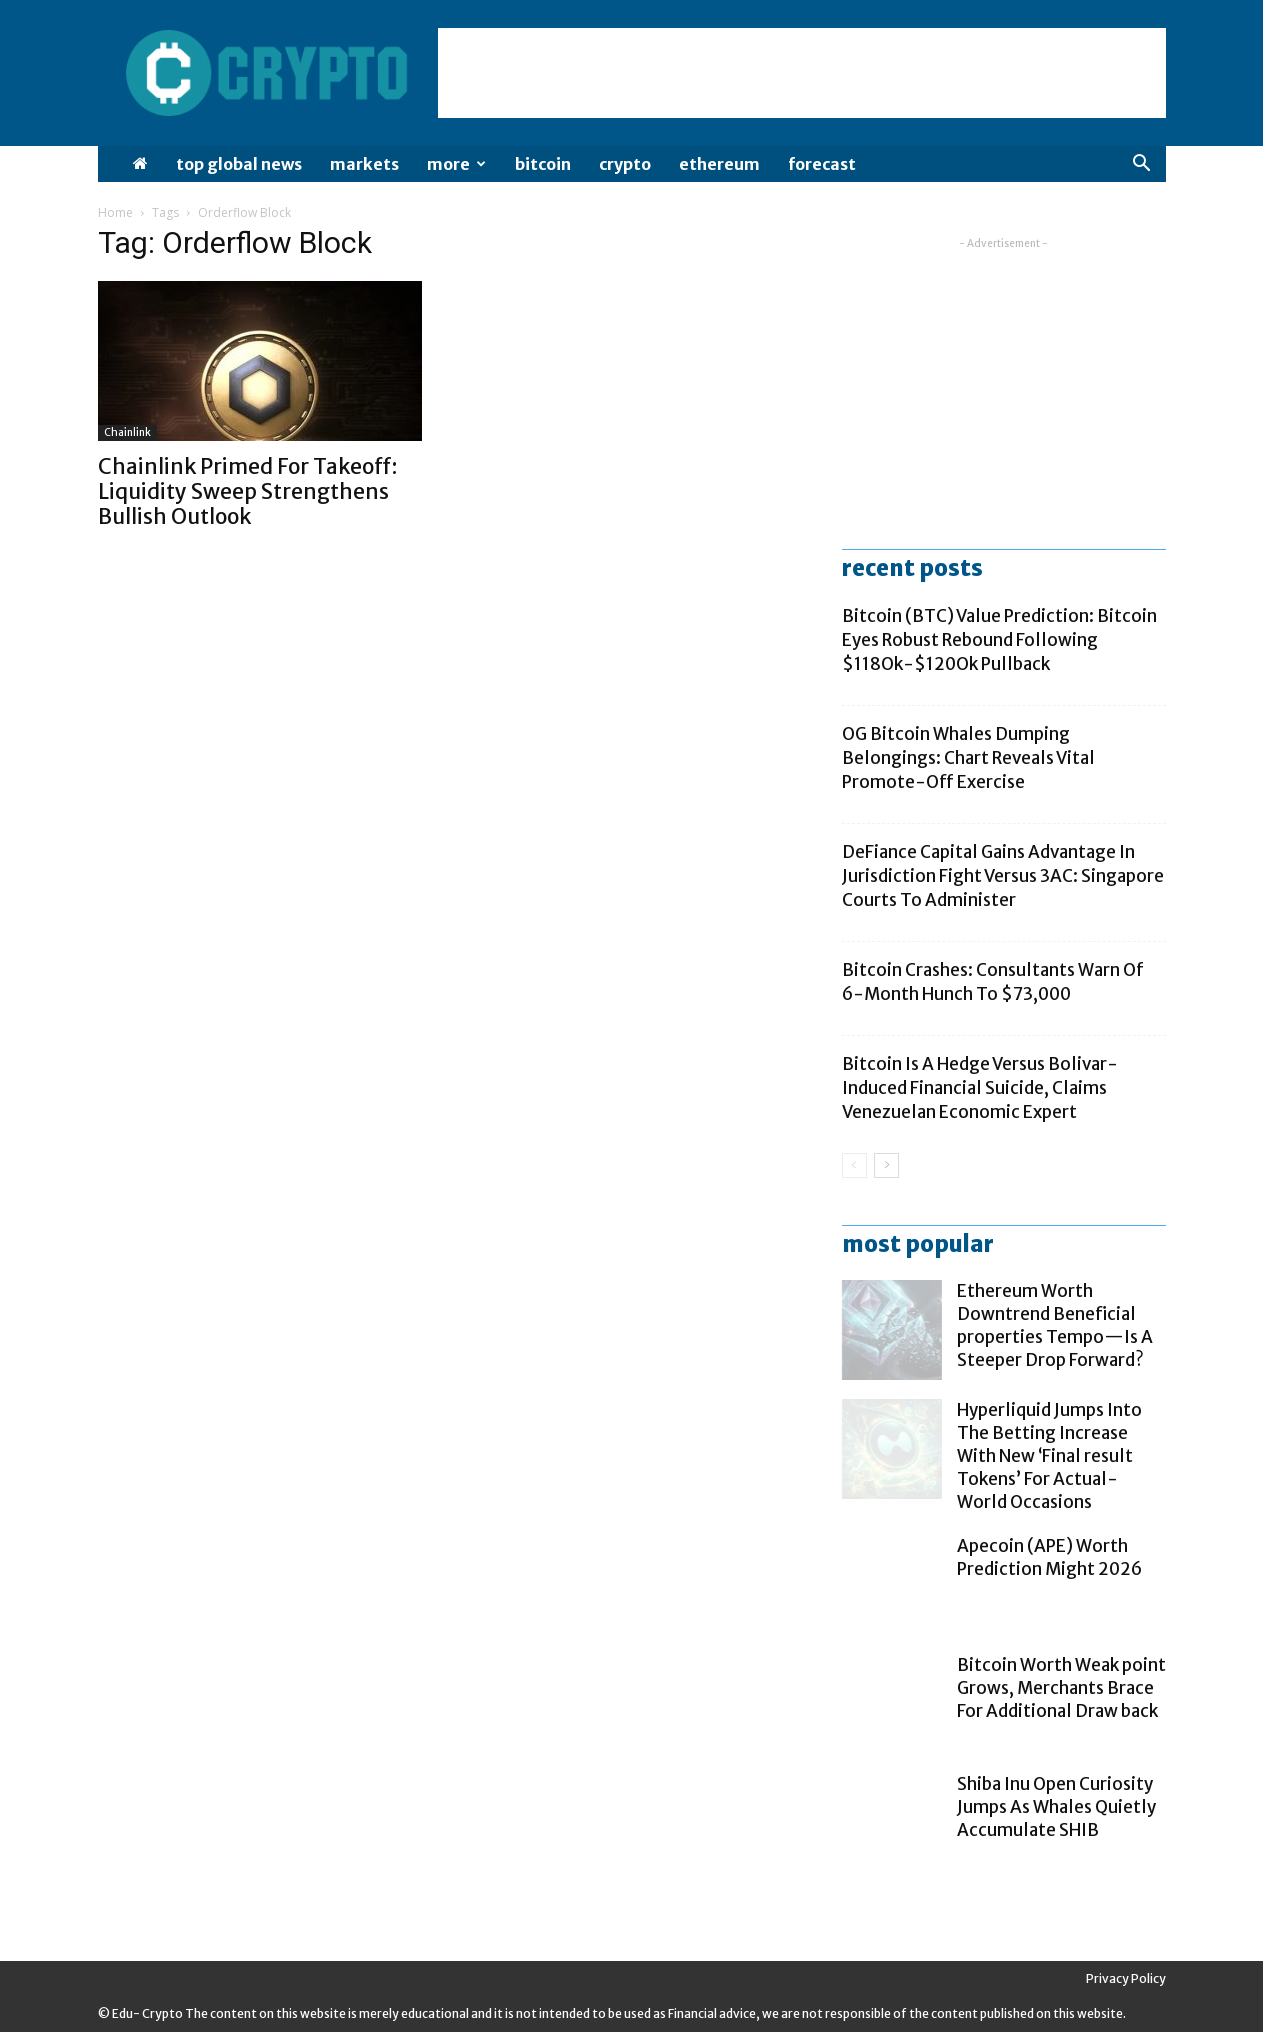  What do you see at coordinates (247, 491) in the screenshot?
I see `Chainlink Primed For Takeoff: Liquidity Sweep Strengthens Bullish Outlook` at bounding box center [247, 491].